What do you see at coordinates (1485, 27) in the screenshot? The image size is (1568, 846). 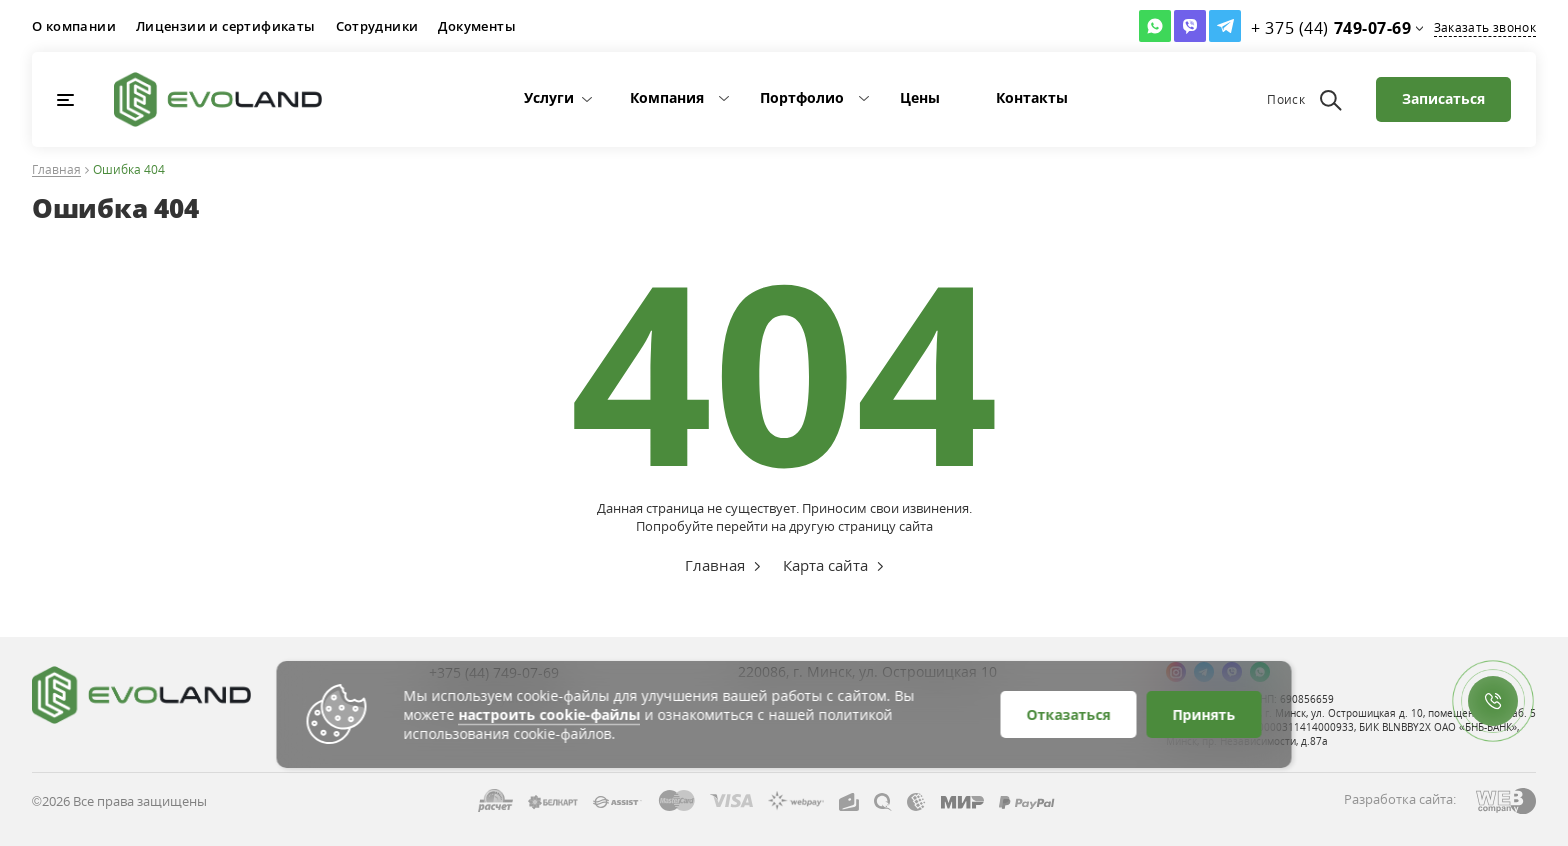 I see `Заказать звонок` at bounding box center [1485, 27].